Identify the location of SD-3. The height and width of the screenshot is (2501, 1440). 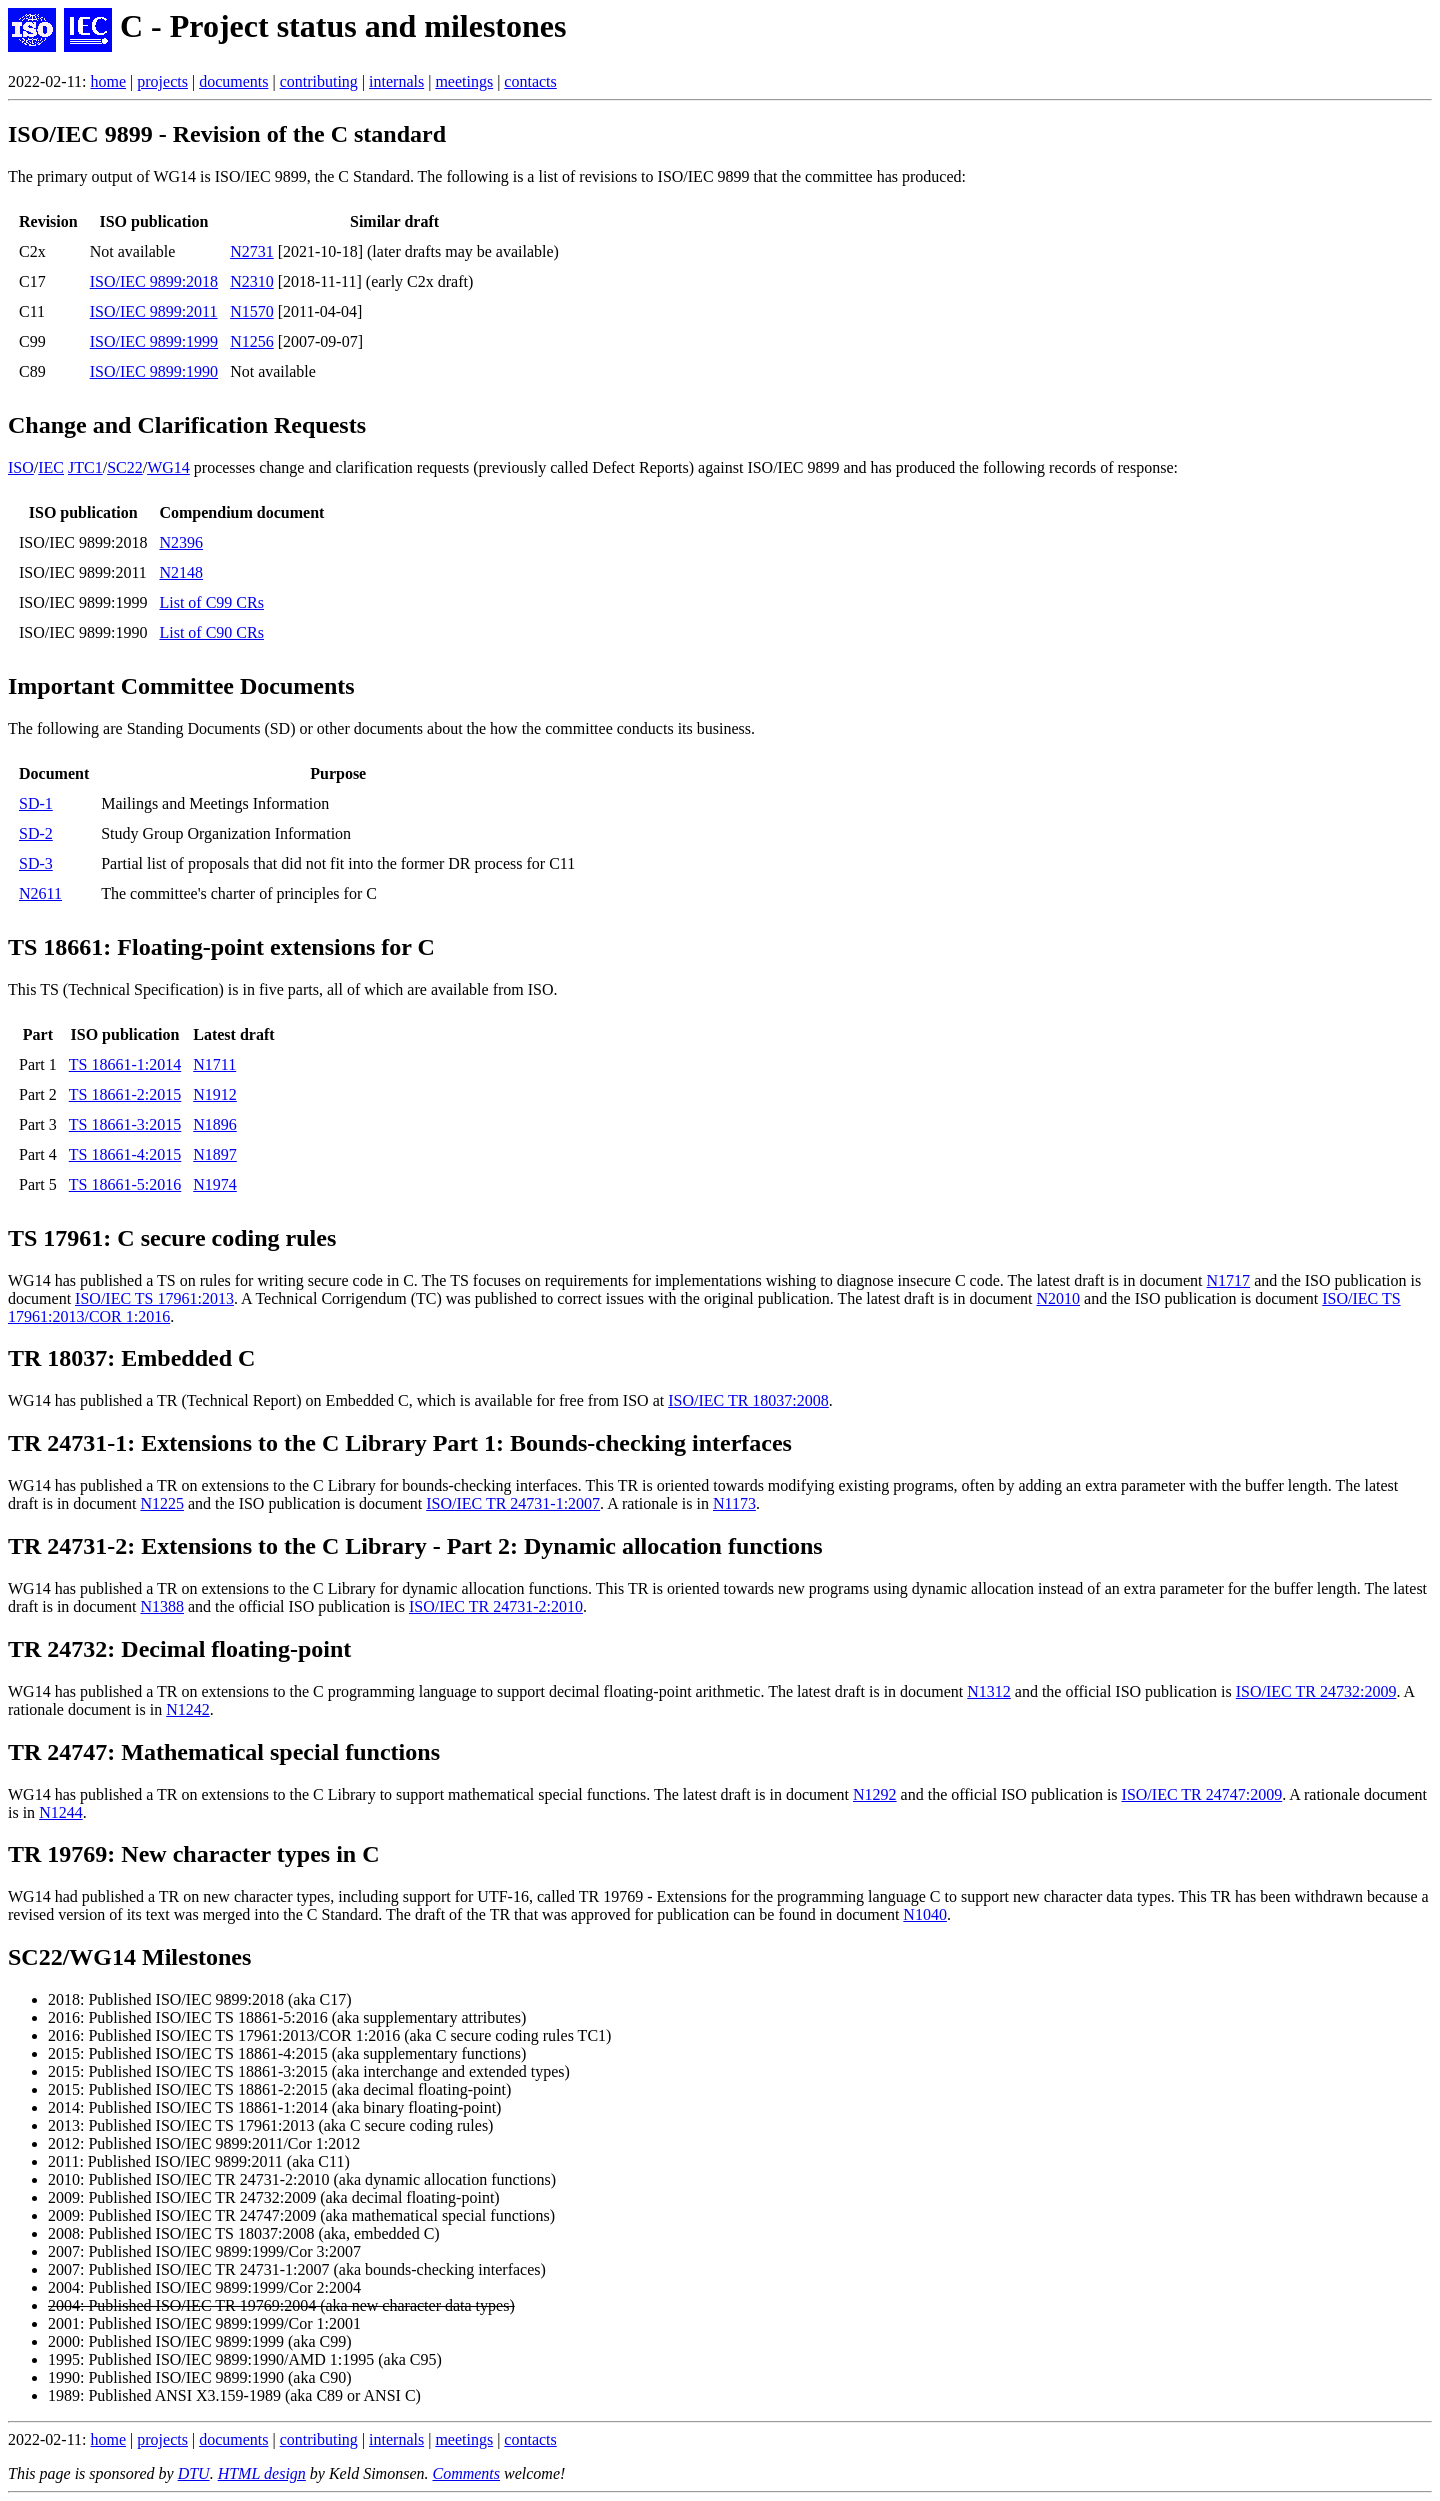
(36, 863).